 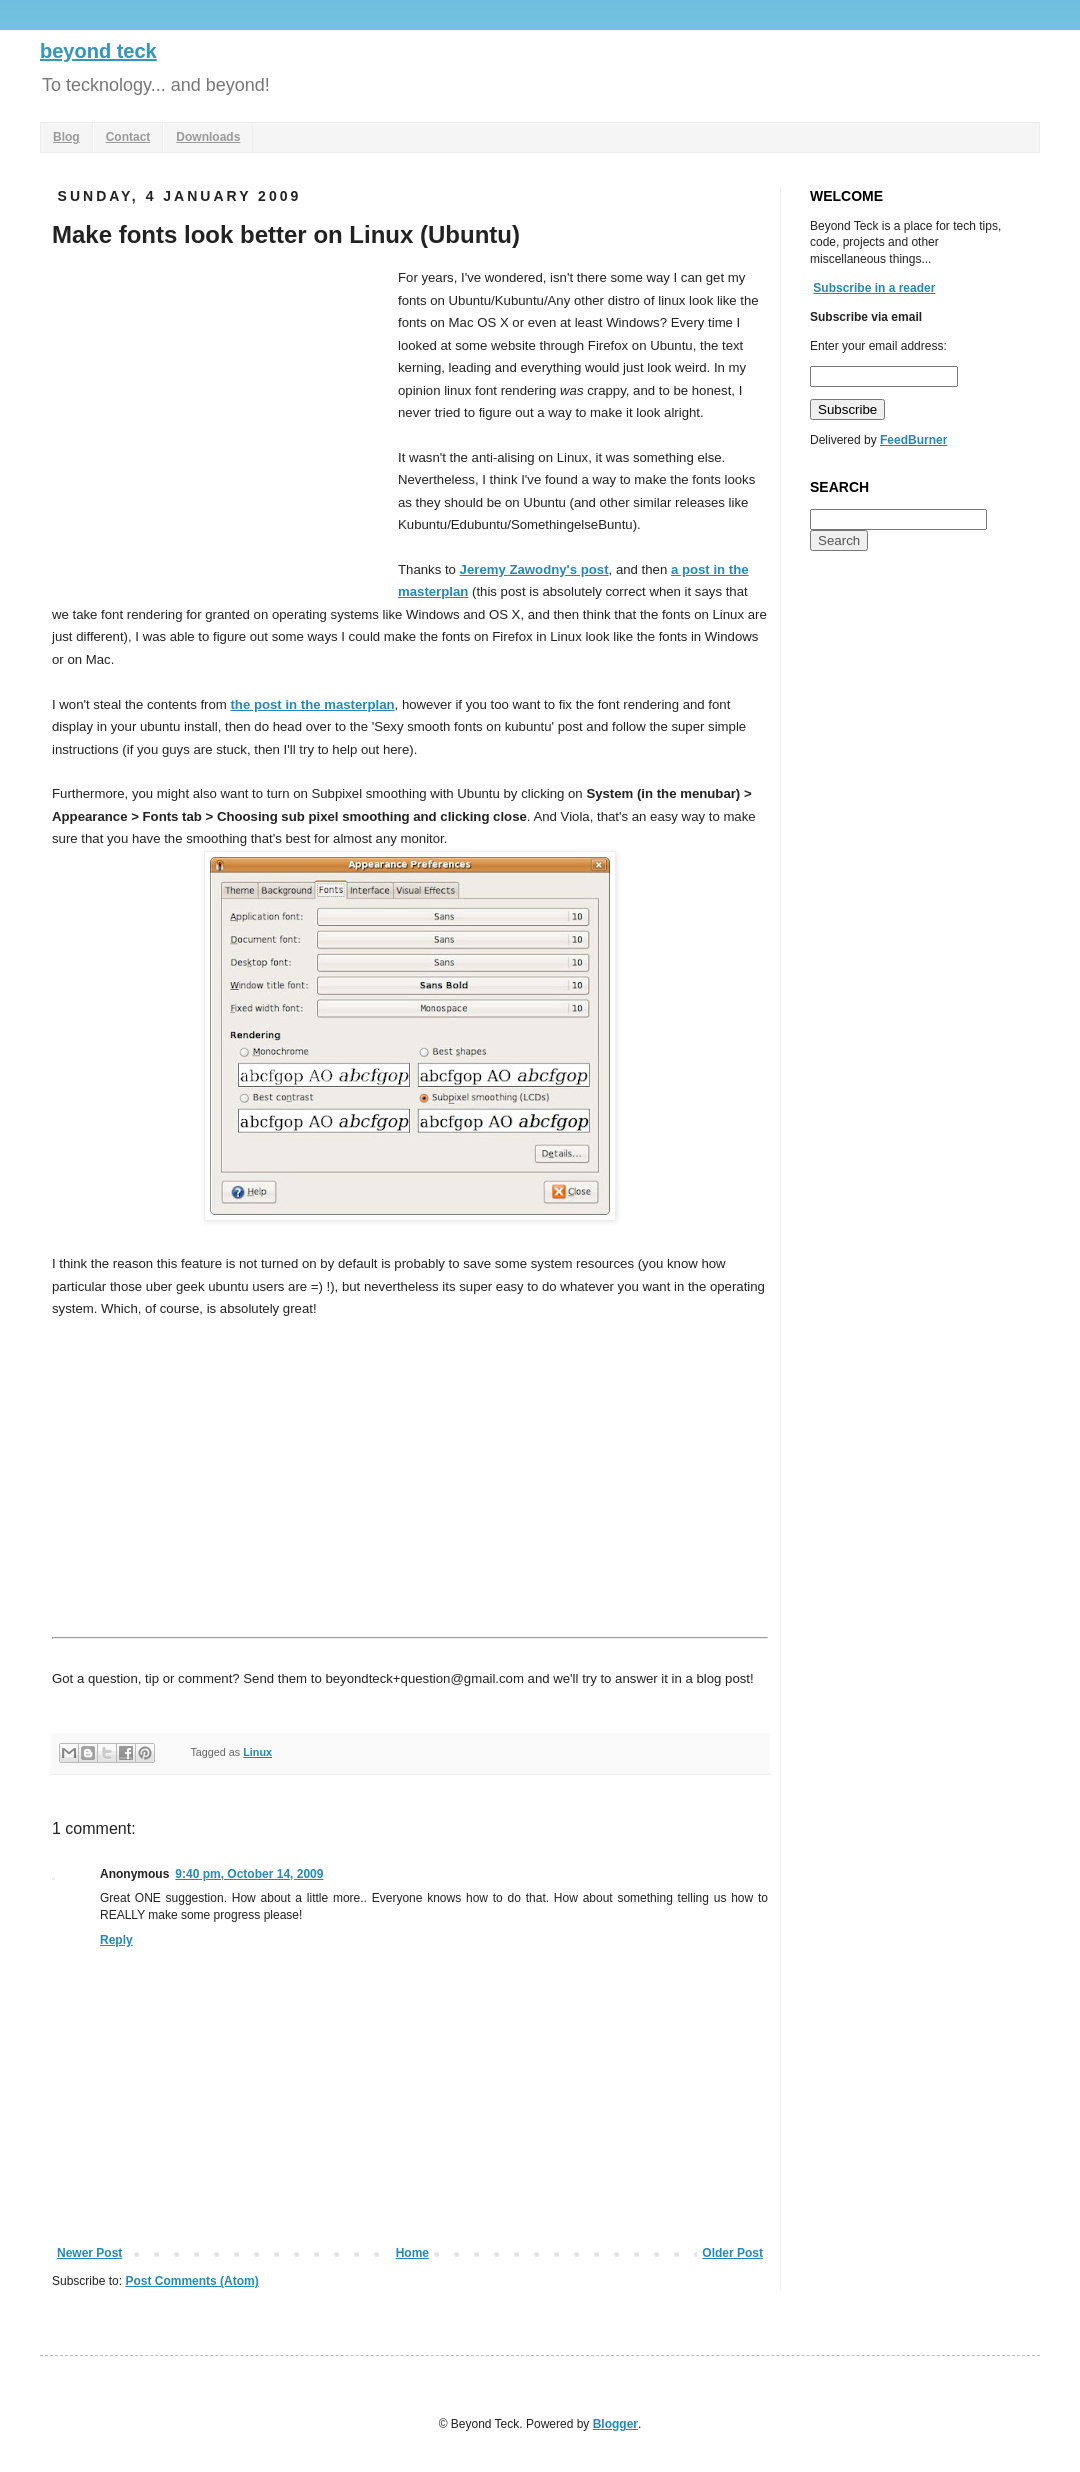 What do you see at coordinates (874, 288) in the screenshot?
I see `Subscribe in a reader` at bounding box center [874, 288].